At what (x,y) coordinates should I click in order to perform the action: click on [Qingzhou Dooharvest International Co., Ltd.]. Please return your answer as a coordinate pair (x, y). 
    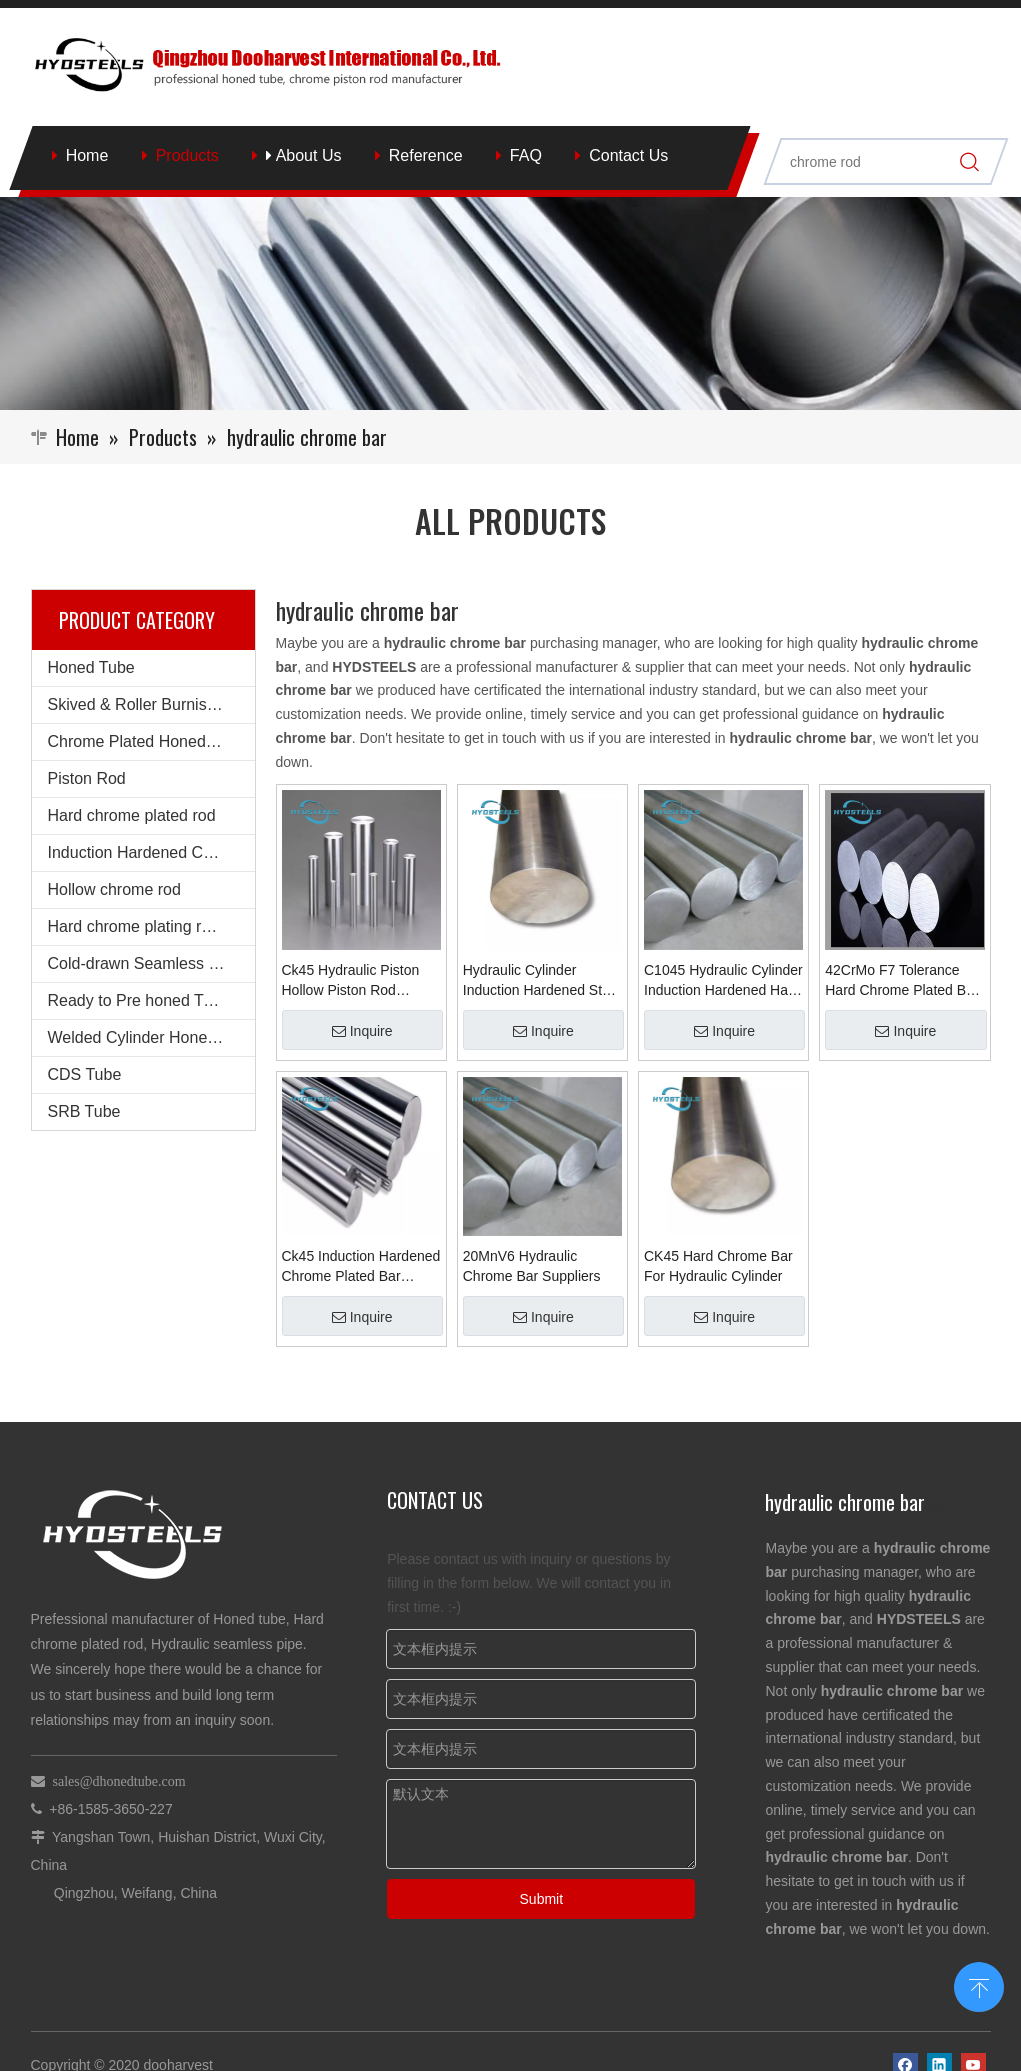
    Looking at the image, I should click on (510, 303).